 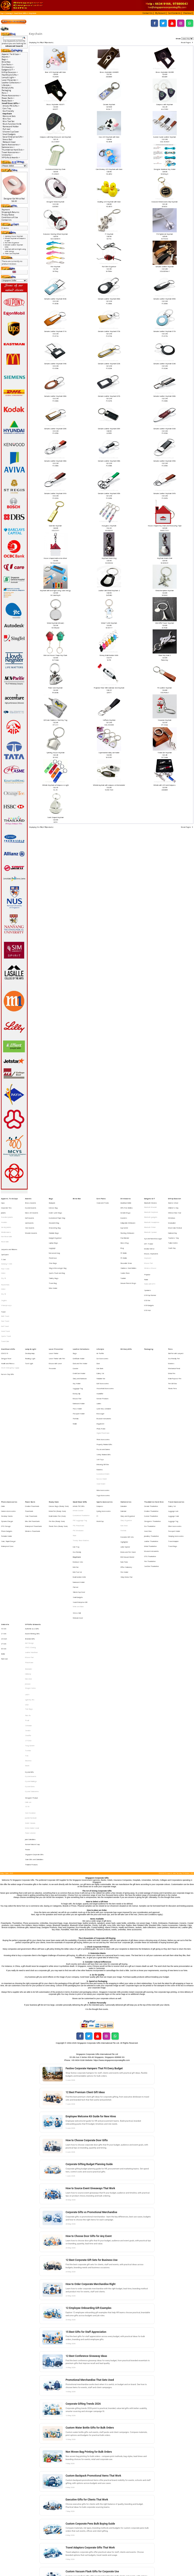 I want to click on Phone Gadgets, so click(x=6, y=1442).